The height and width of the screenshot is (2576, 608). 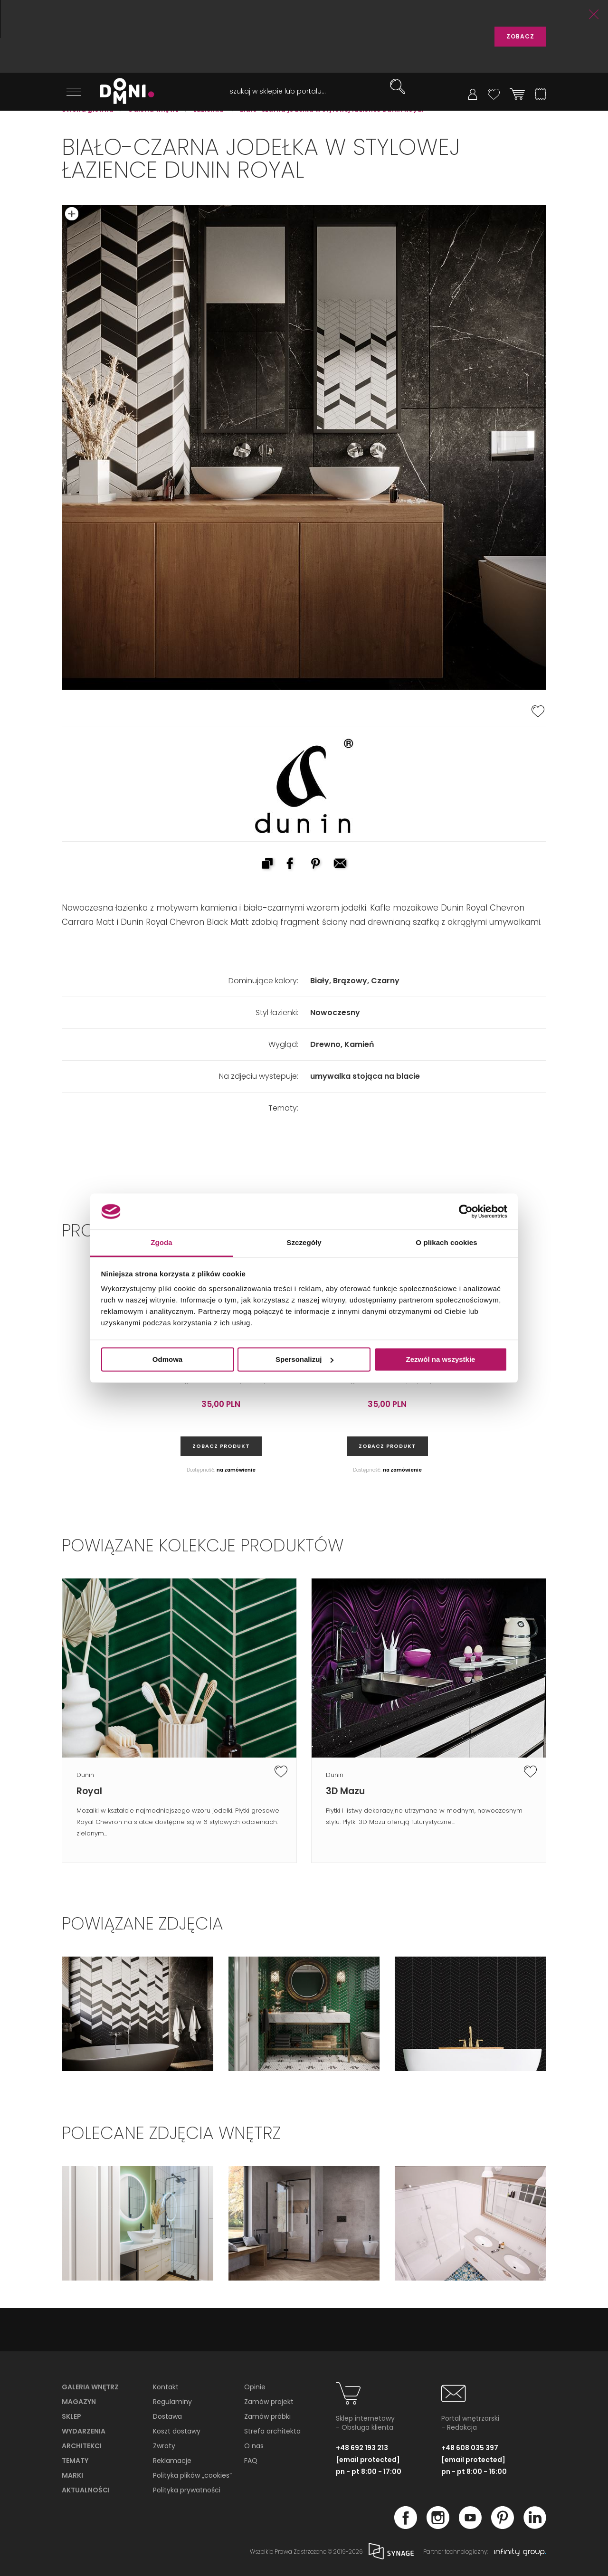 I want to click on Tematy, so click(x=75, y=2460).